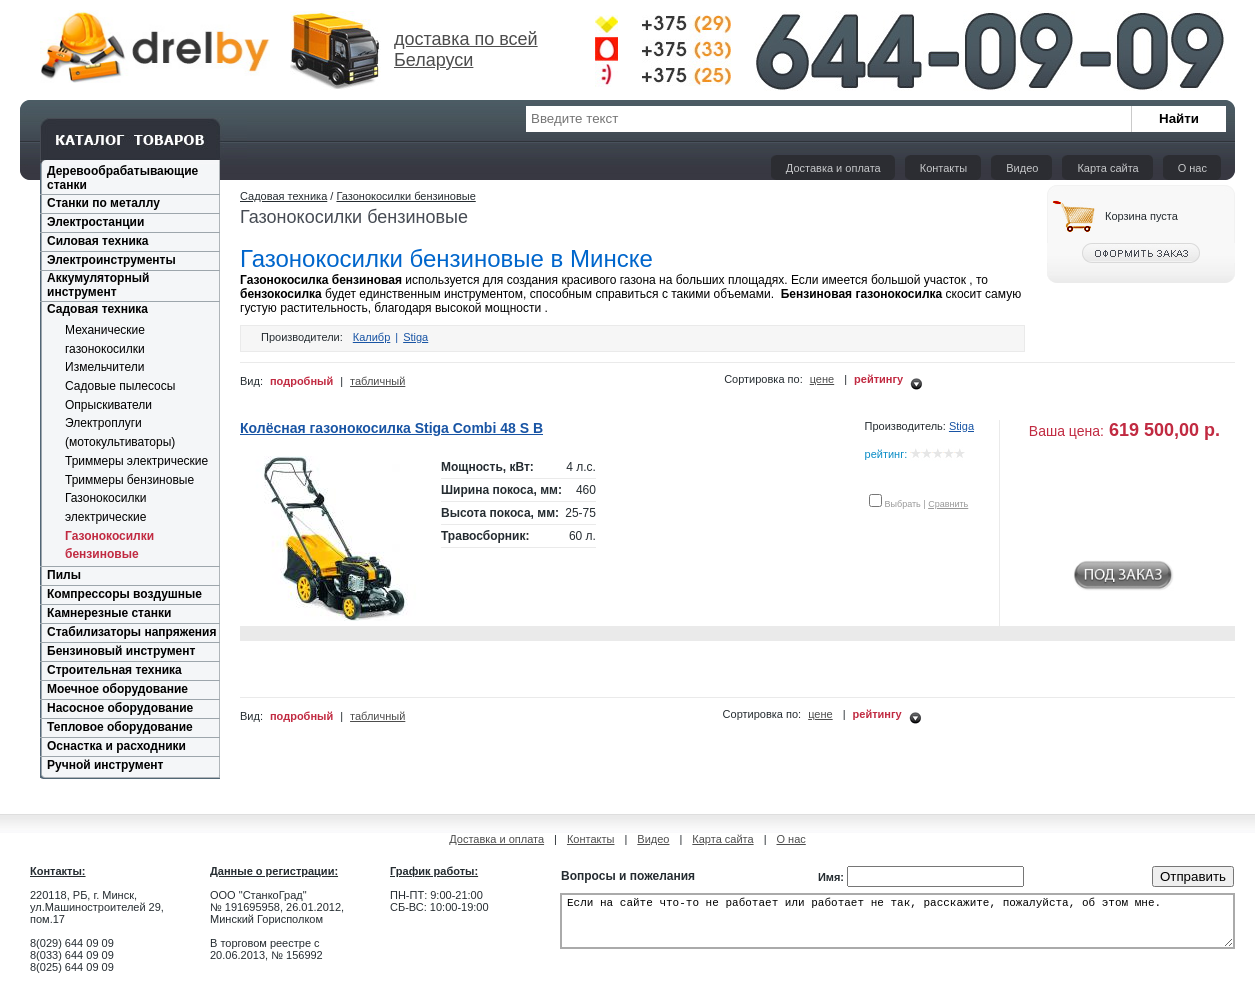 Image resolution: width=1255 pixels, height=1004 pixels. Describe the element at coordinates (97, 309) in the screenshot. I see `Садовая техника` at that location.